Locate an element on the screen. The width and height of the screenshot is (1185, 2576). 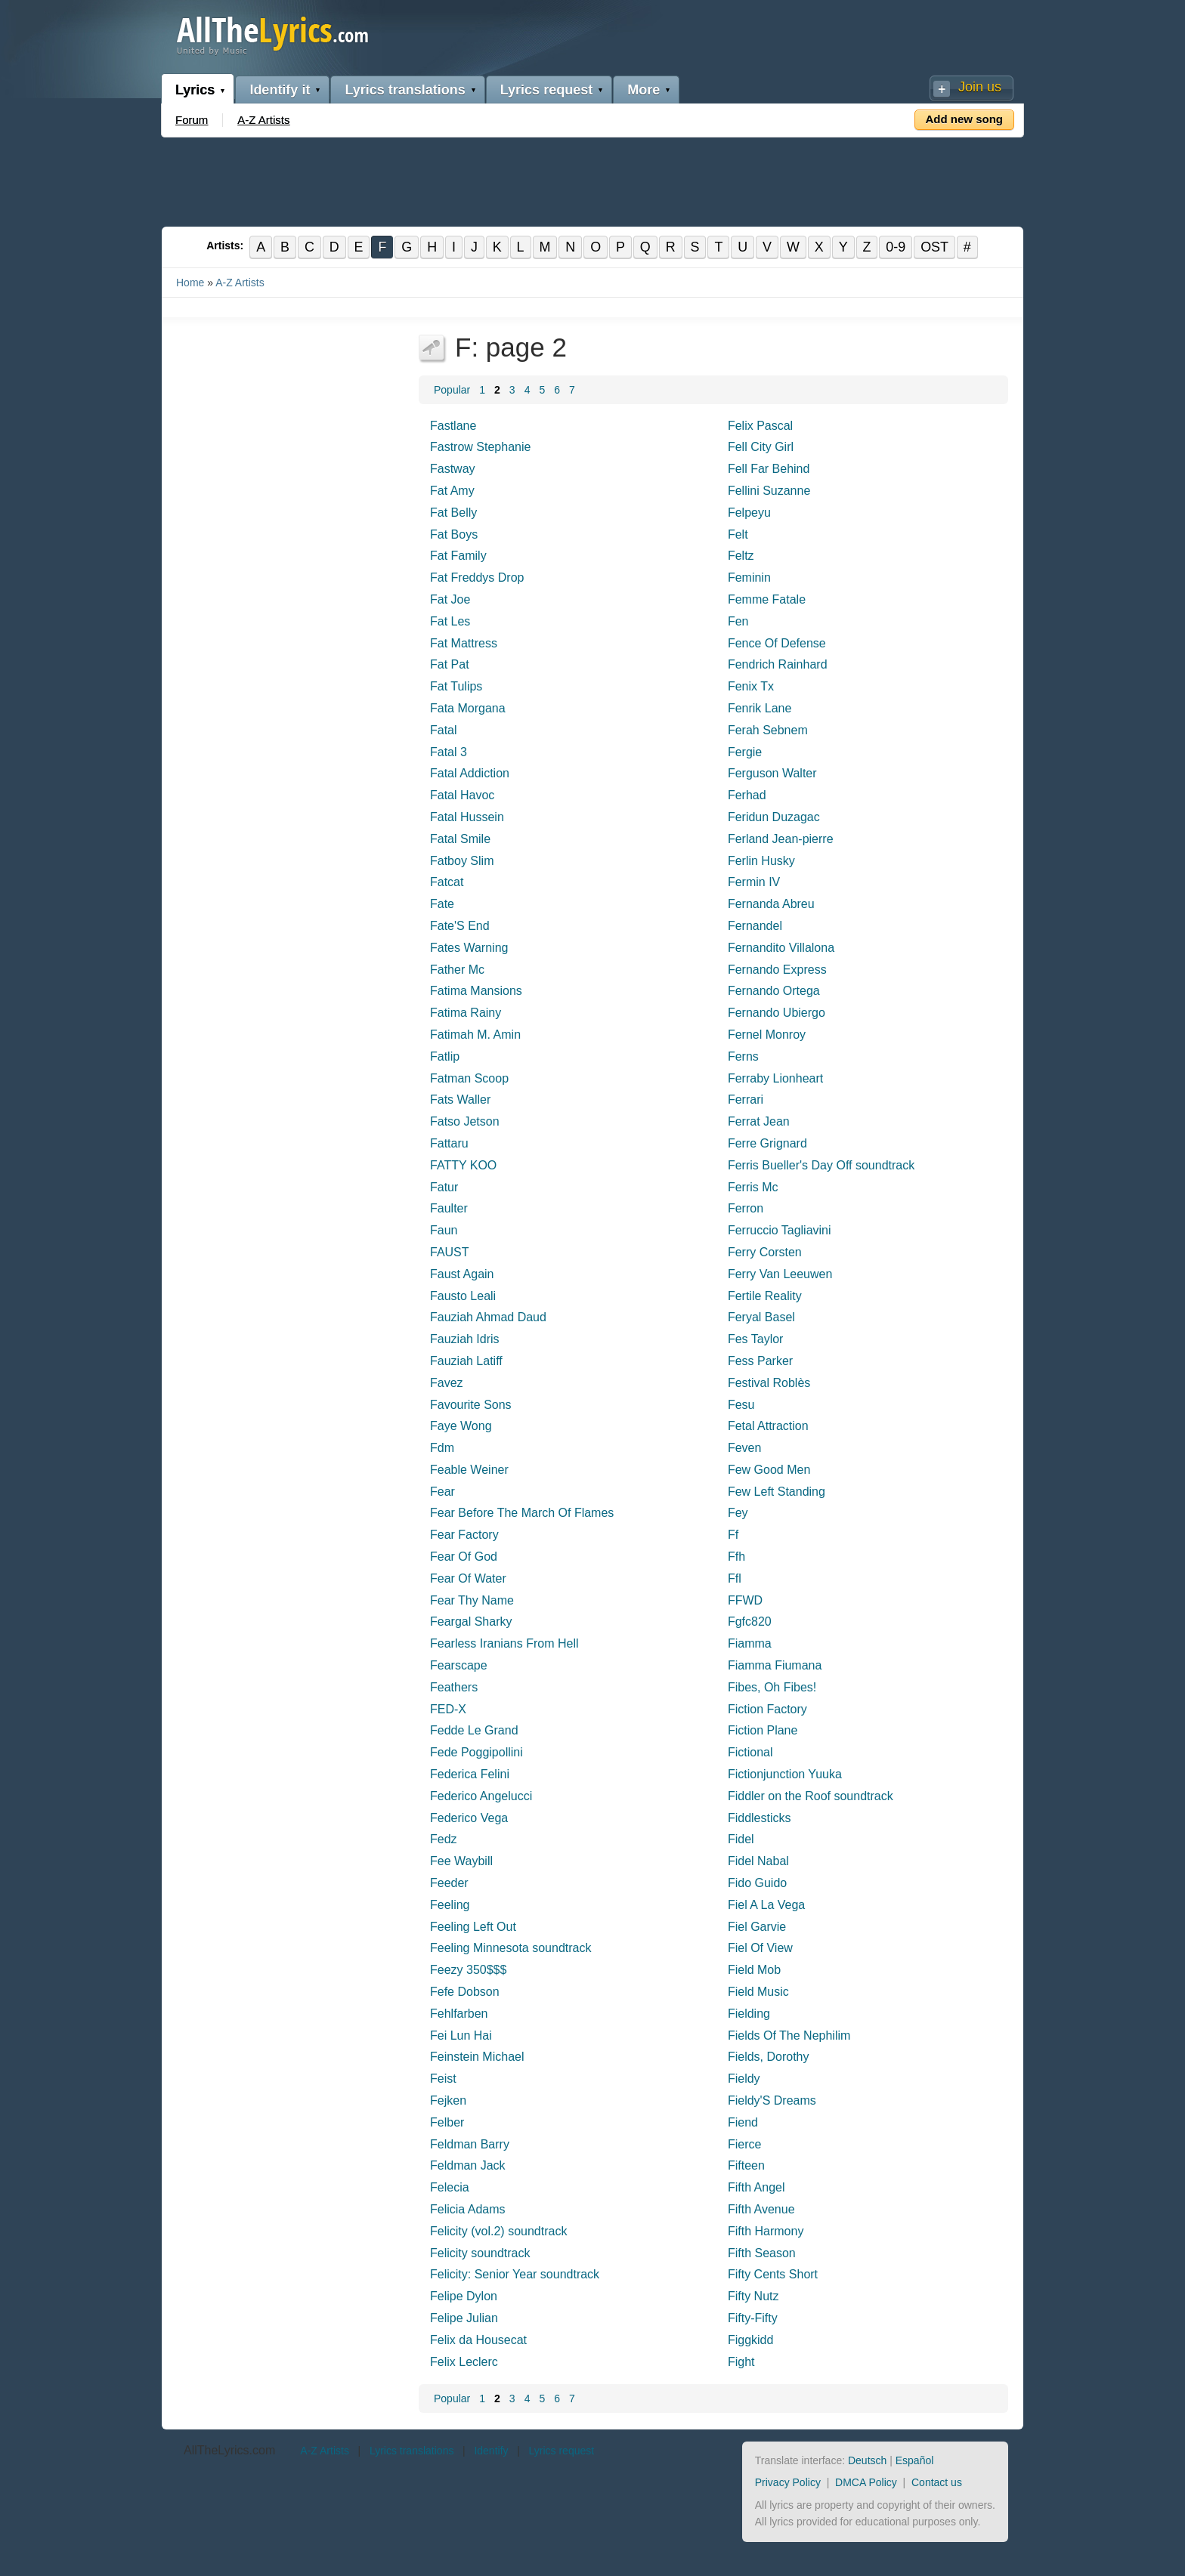
Fiel Garvie is located at coordinates (757, 1926).